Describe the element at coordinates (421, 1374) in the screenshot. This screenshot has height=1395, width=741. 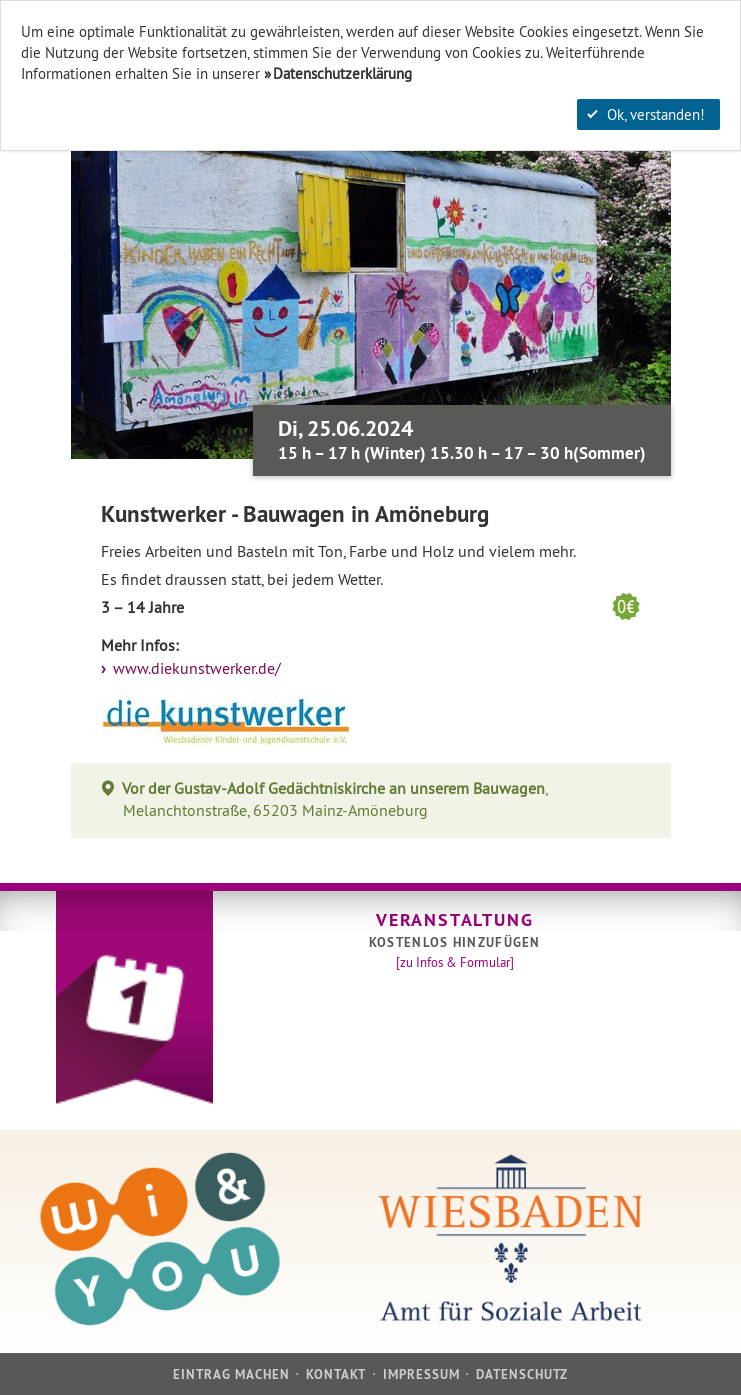
I see `Impressum` at that location.